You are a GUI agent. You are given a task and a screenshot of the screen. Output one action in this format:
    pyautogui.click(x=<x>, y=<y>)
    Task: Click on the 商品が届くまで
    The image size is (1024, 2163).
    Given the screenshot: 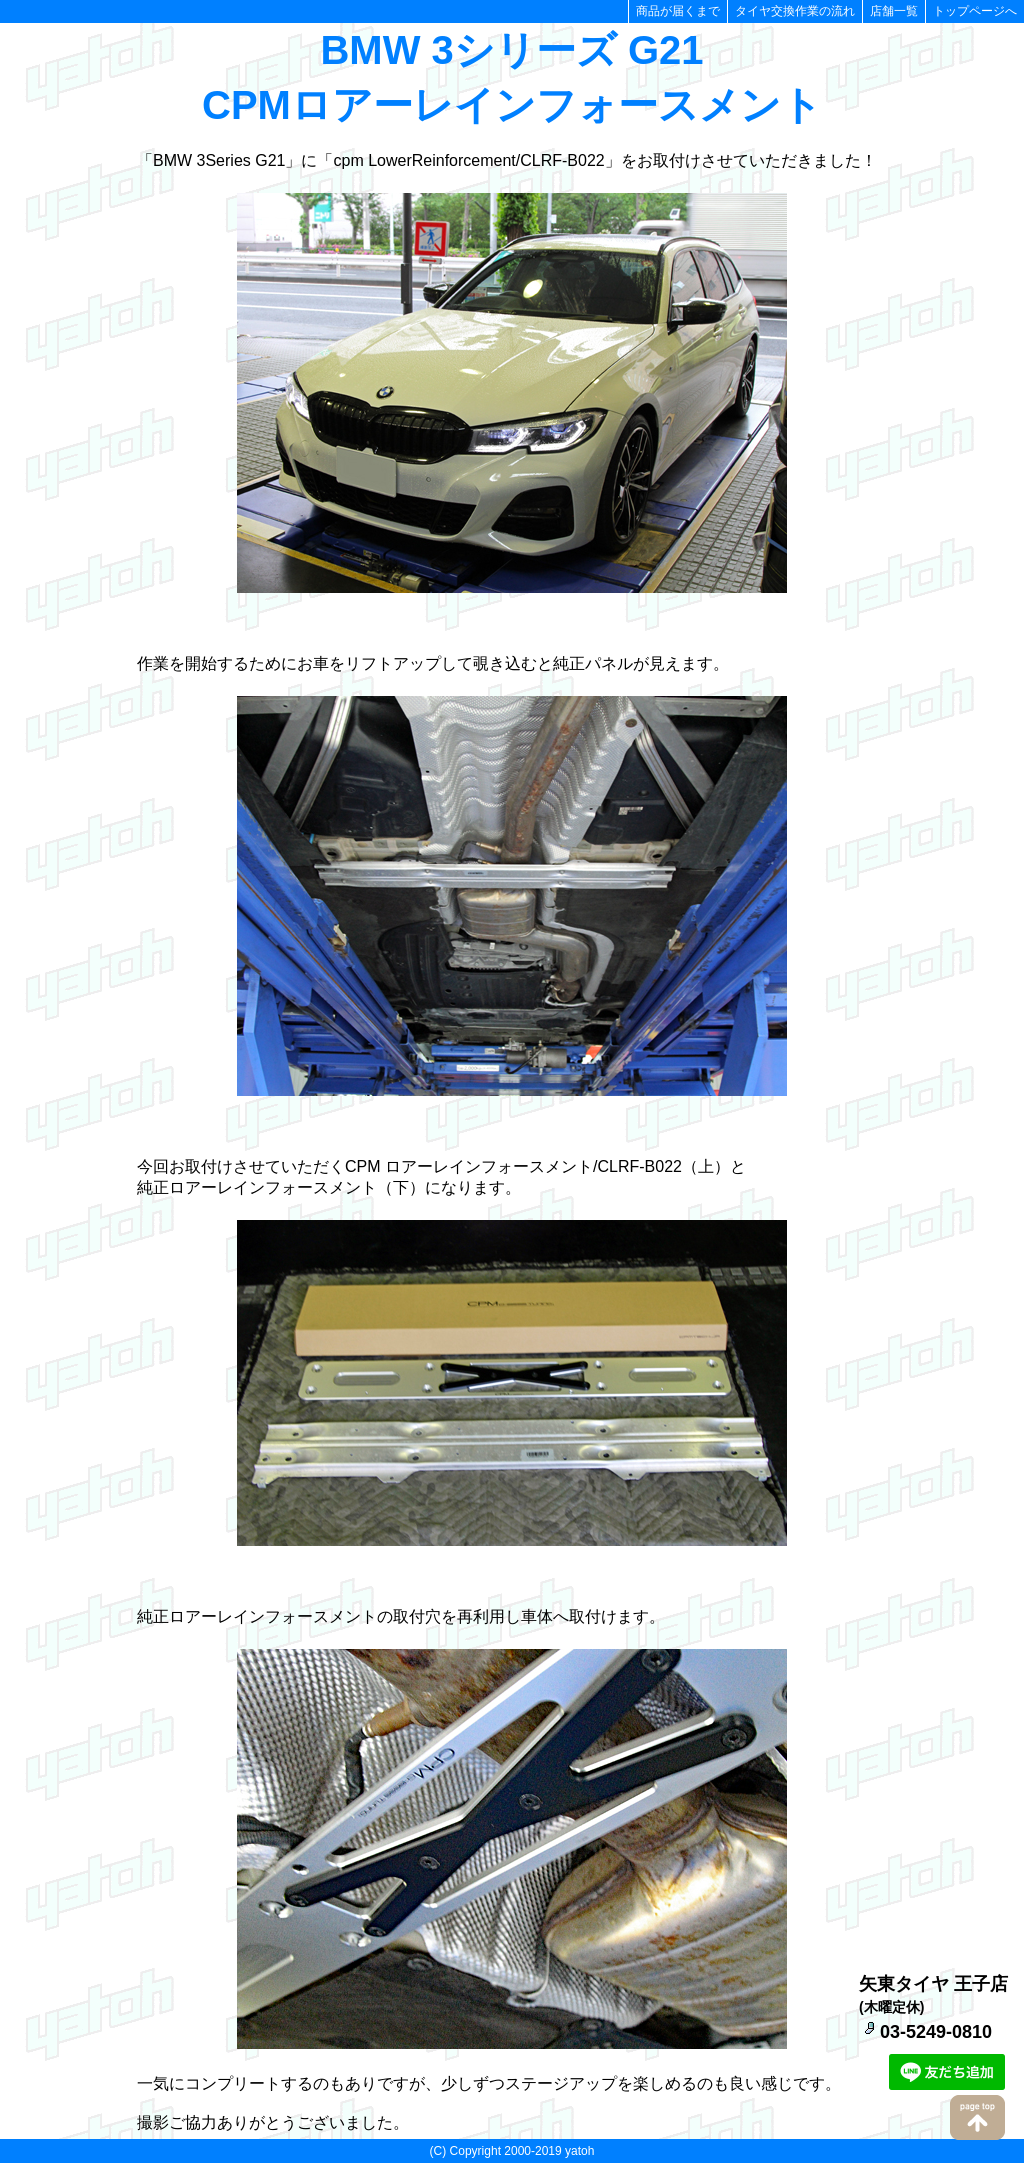 What is the action you would take?
    pyautogui.click(x=678, y=11)
    